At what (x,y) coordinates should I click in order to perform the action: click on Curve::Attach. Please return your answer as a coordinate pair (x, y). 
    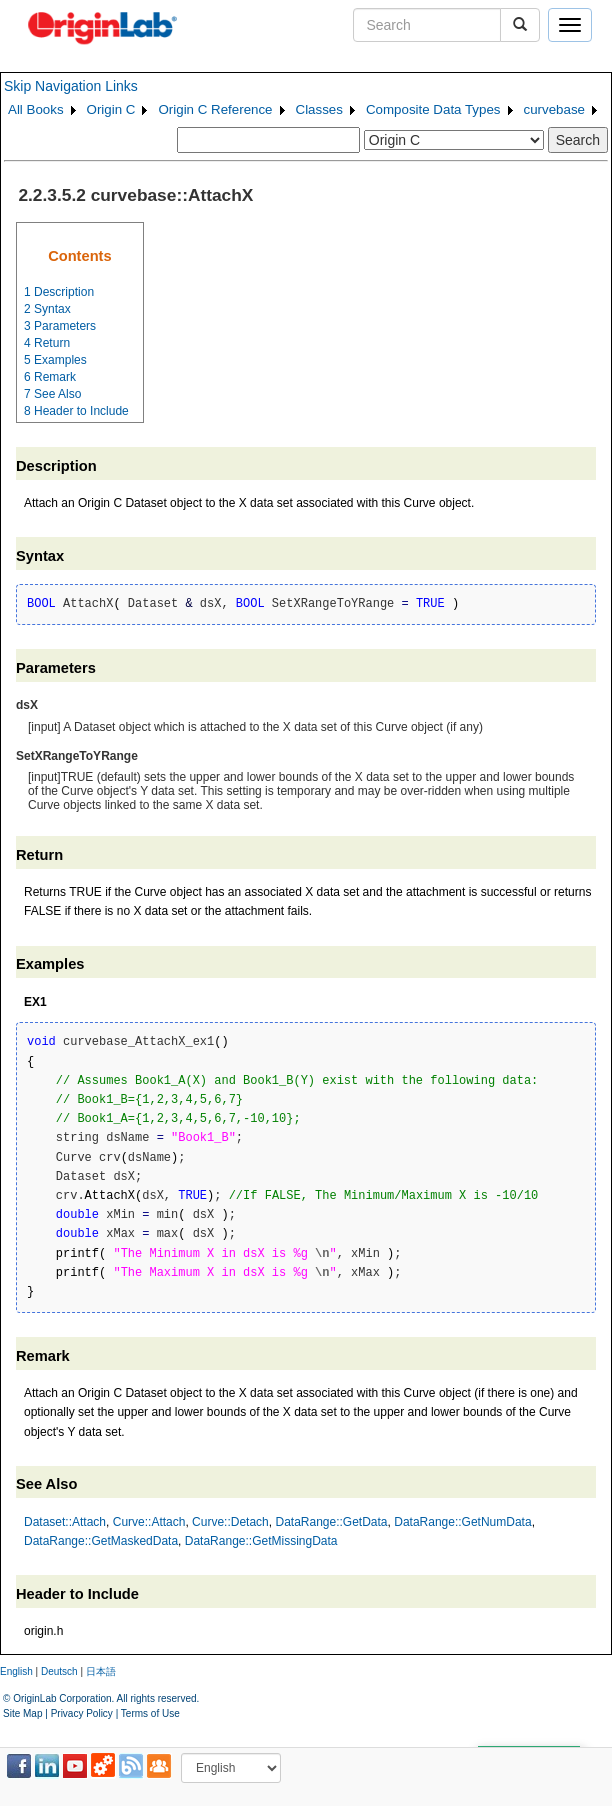
    Looking at the image, I should click on (149, 1522).